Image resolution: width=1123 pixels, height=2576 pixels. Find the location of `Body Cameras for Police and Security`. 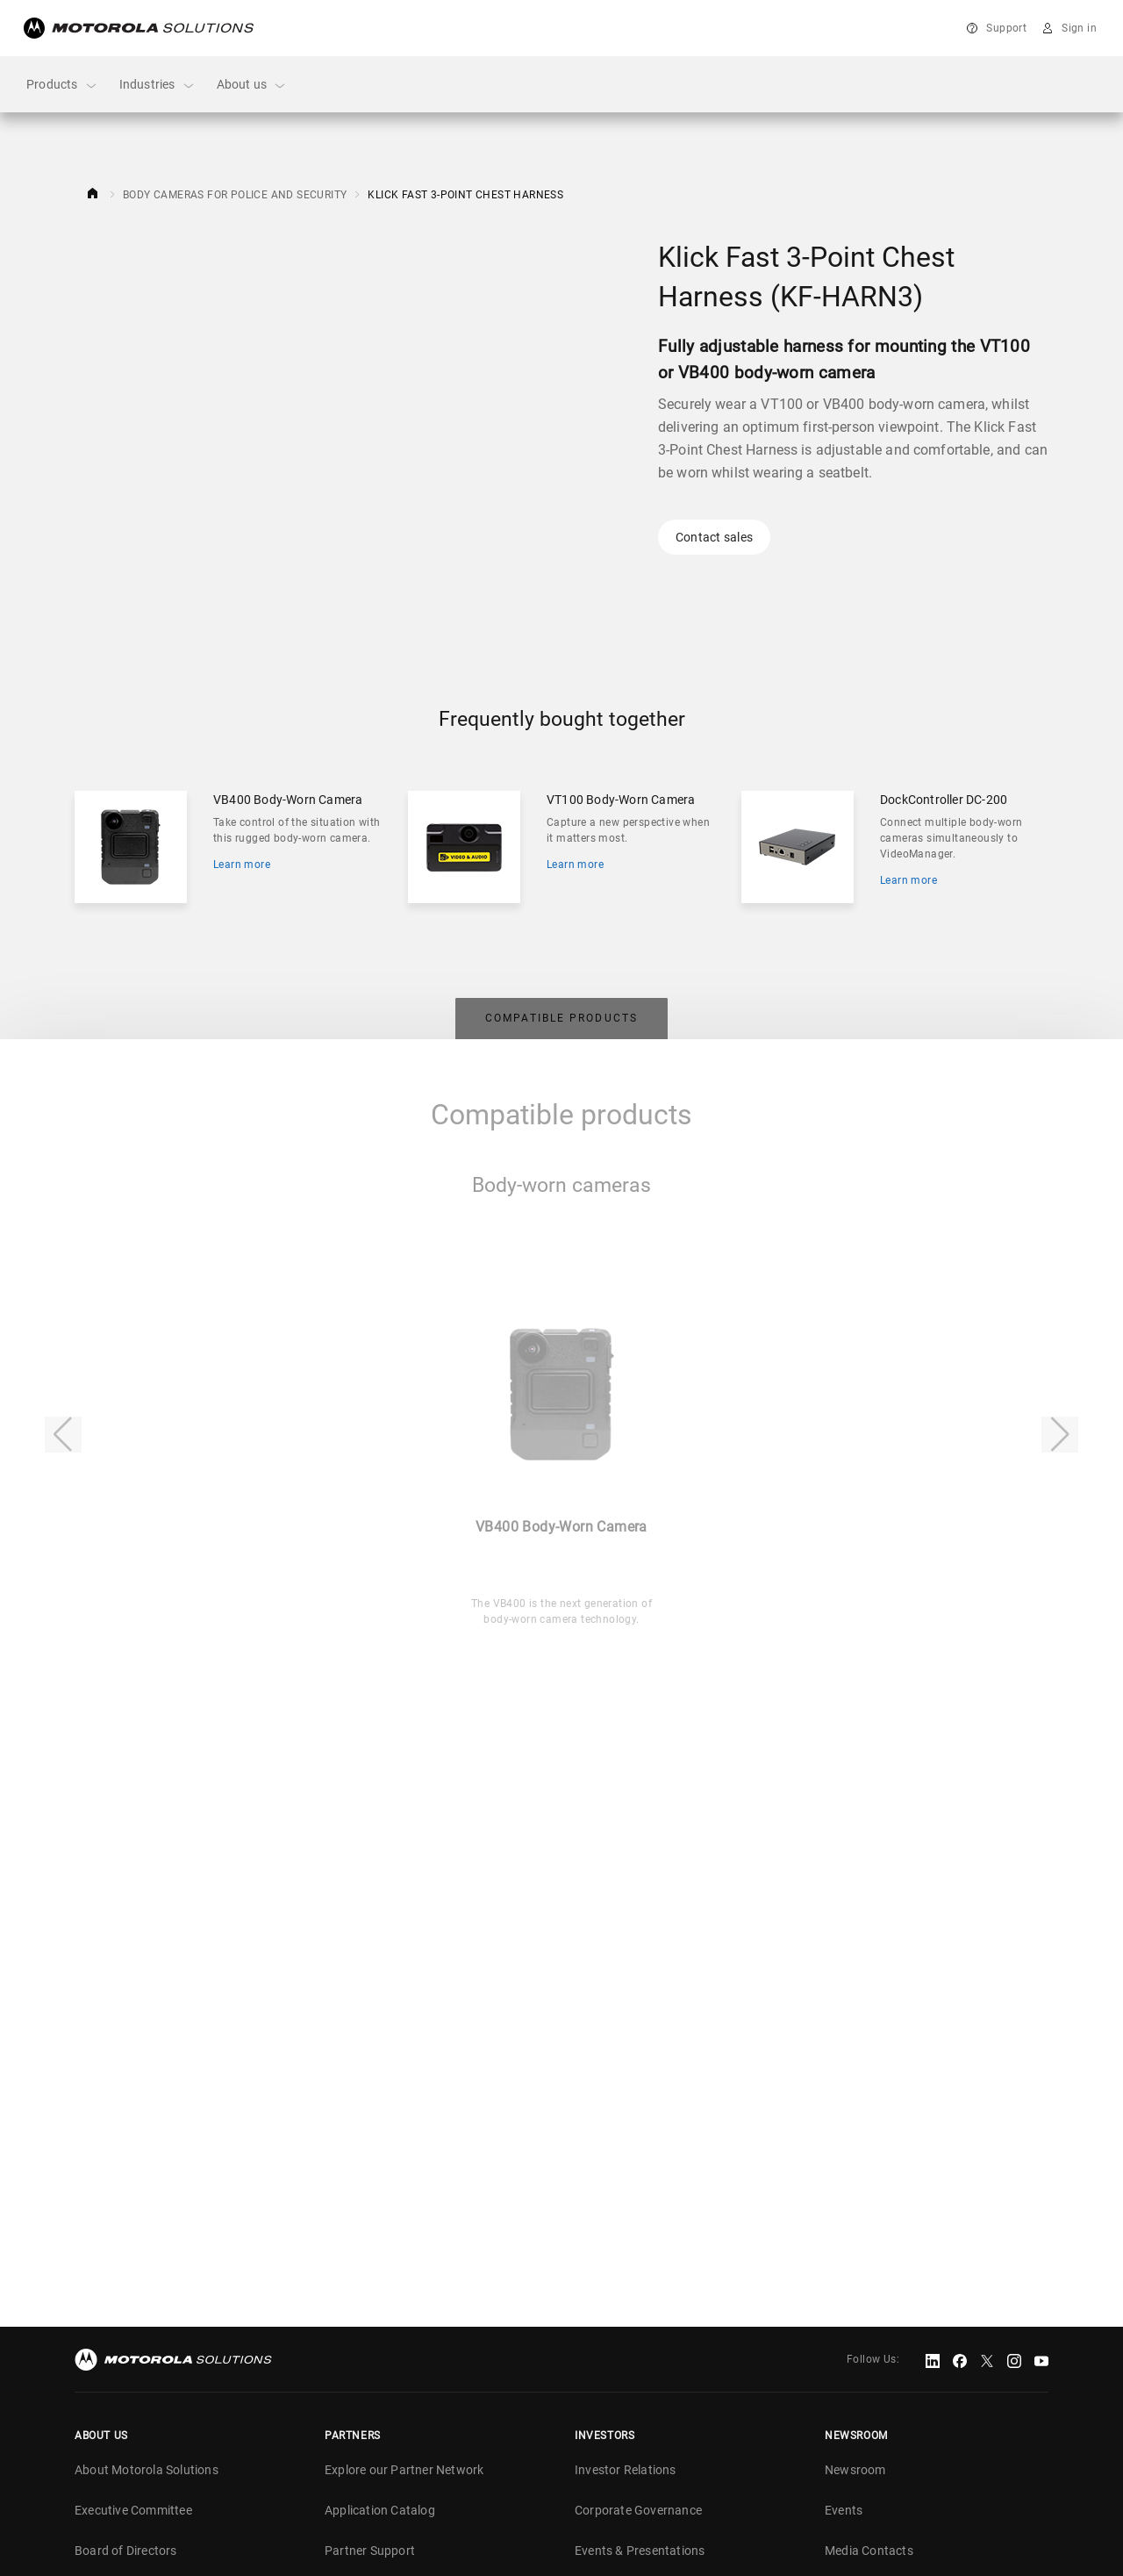

Body Cameras for Police and Security is located at coordinates (235, 195).